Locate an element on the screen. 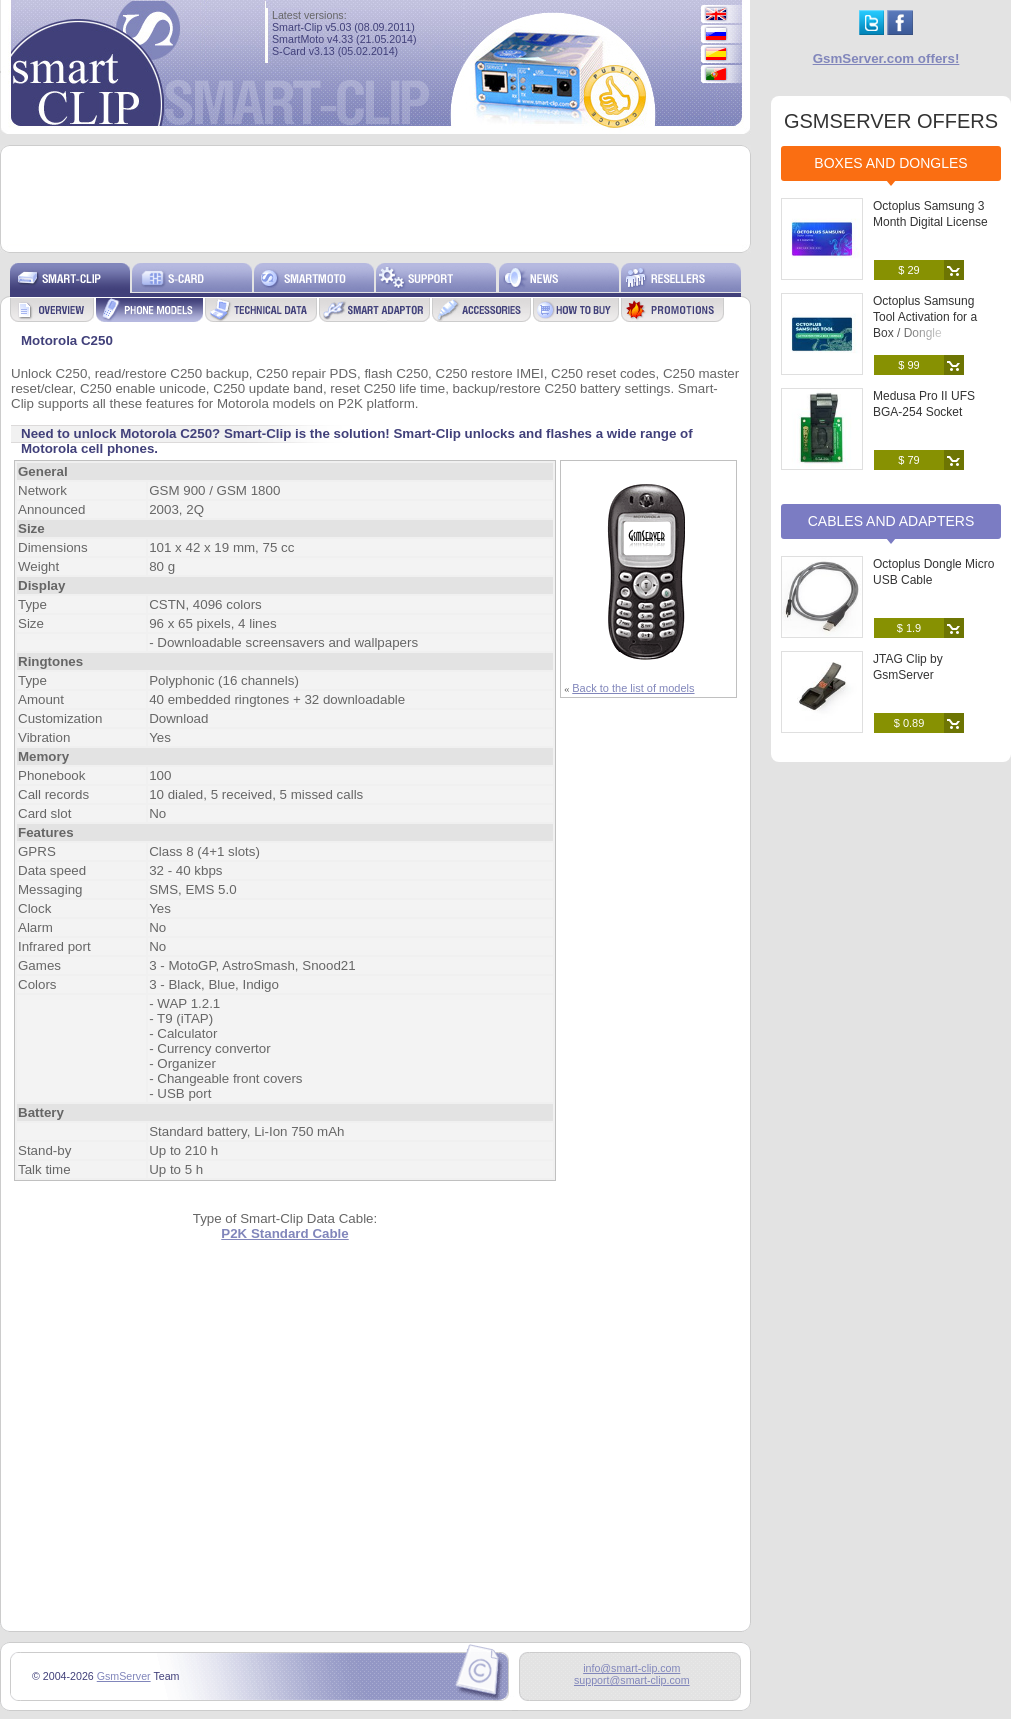 The width and height of the screenshot is (1011, 1719). Cables and Adapters is located at coordinates (891, 521).